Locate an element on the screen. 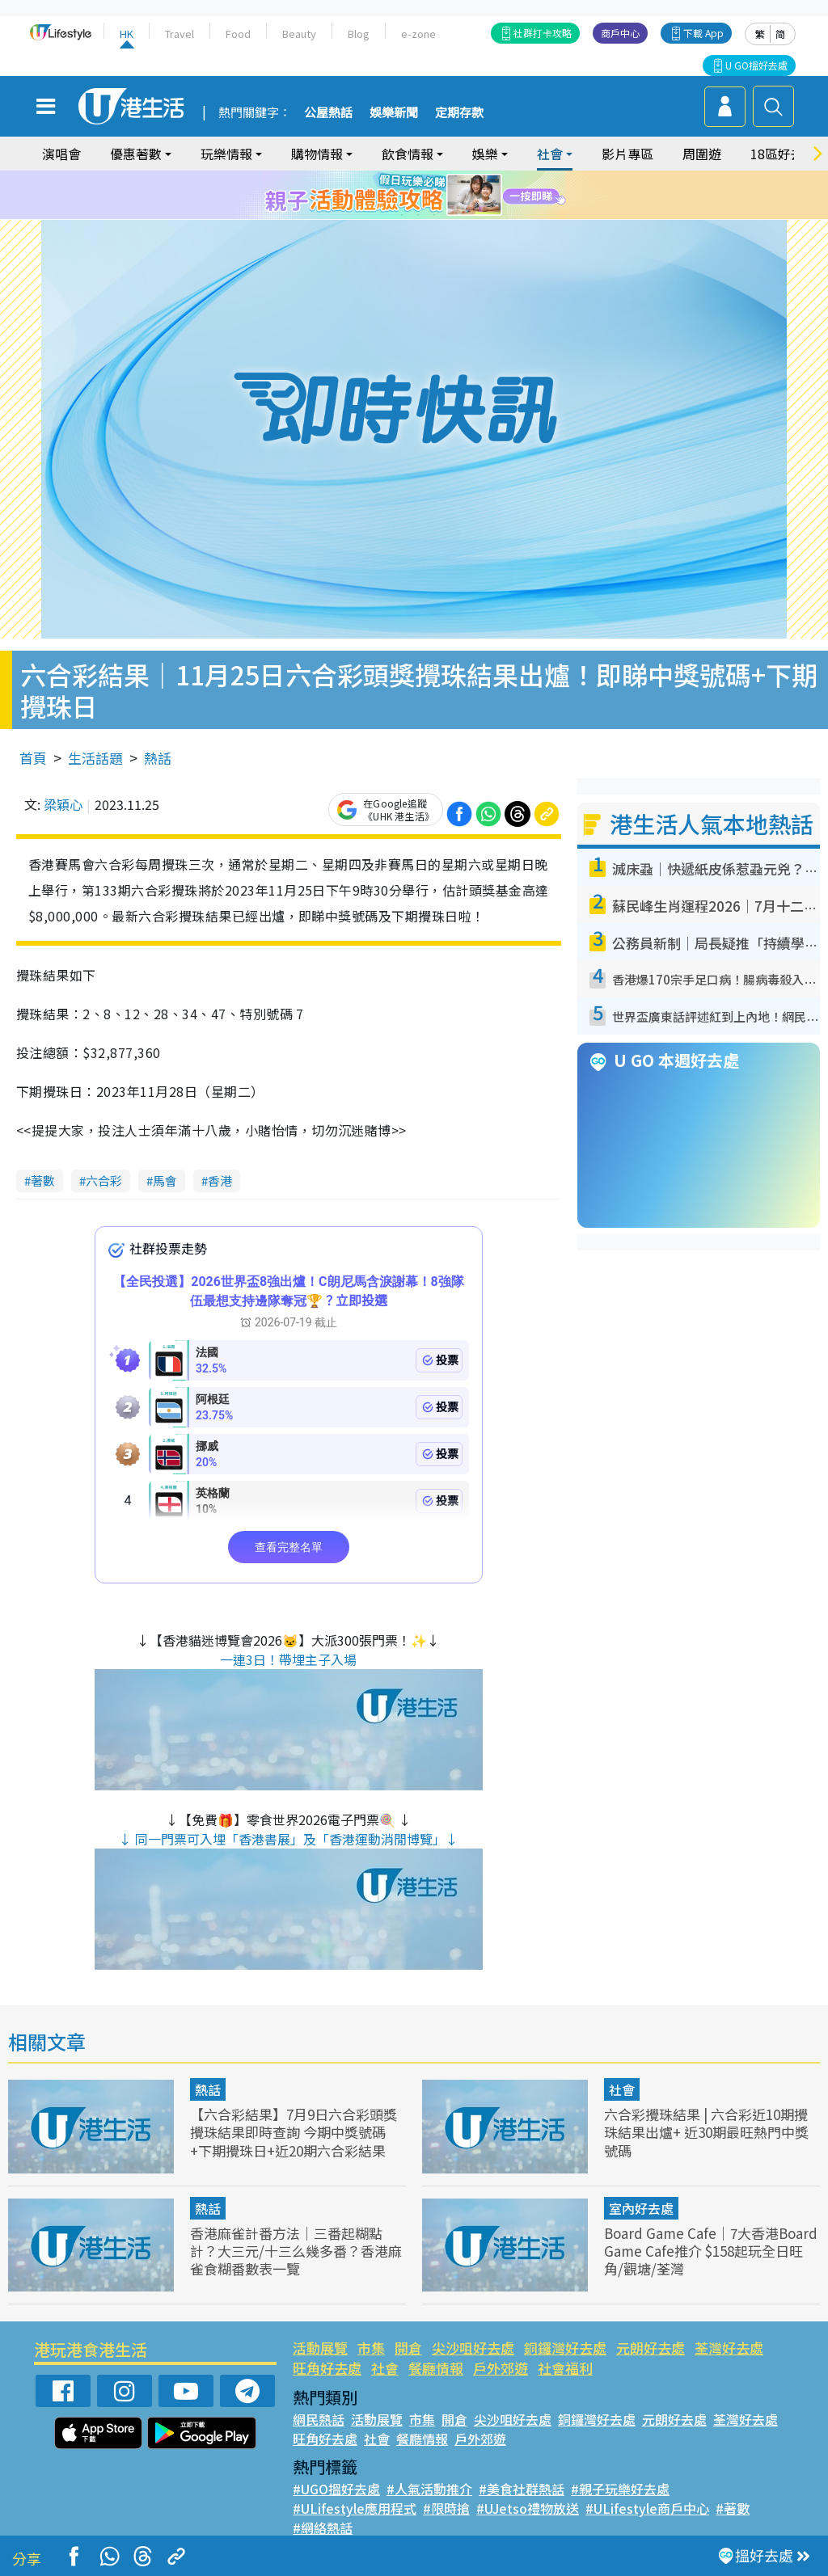 Image resolution: width=828 pixels, height=2576 pixels. 荃灣好去處 is located at coordinates (729, 2348).